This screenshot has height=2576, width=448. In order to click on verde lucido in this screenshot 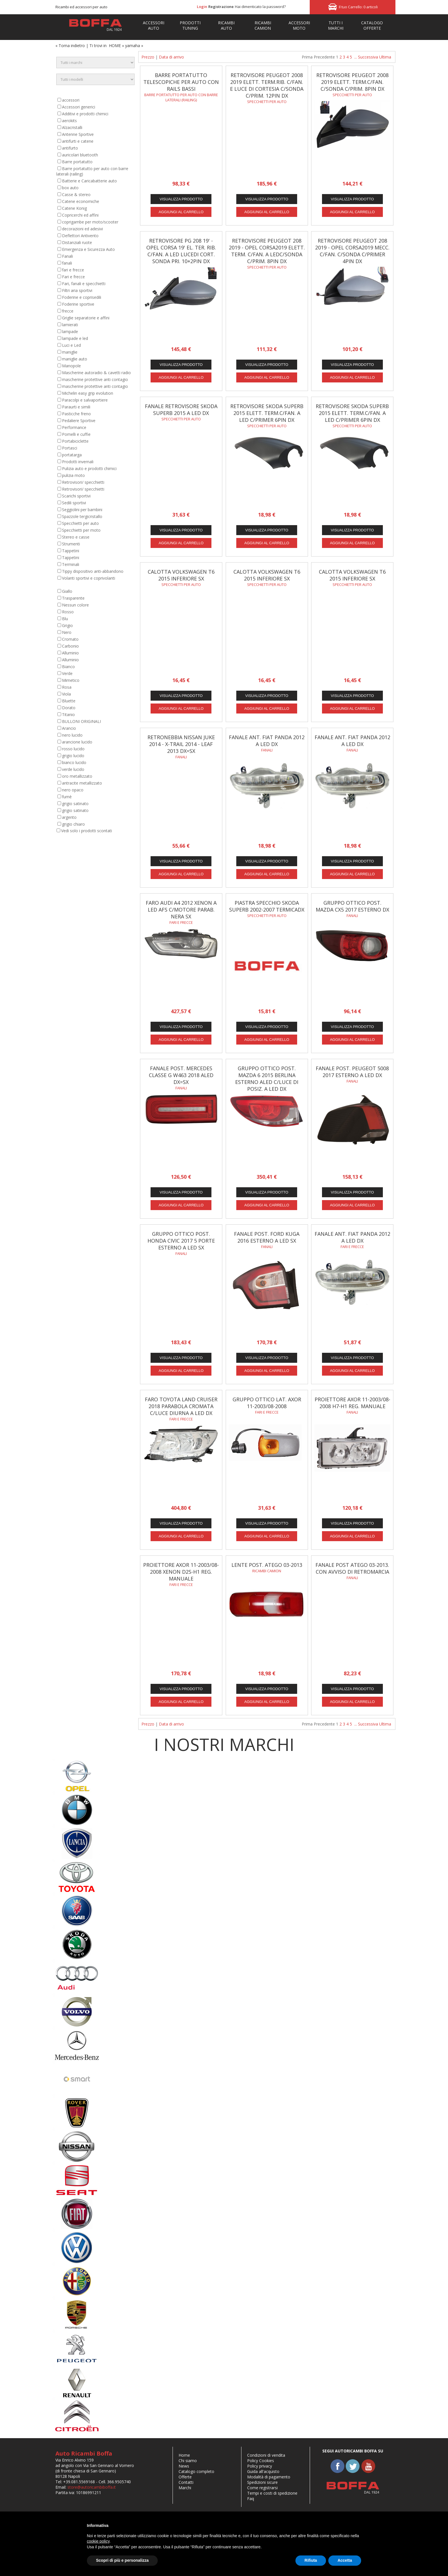, I will do `click(73, 769)`.